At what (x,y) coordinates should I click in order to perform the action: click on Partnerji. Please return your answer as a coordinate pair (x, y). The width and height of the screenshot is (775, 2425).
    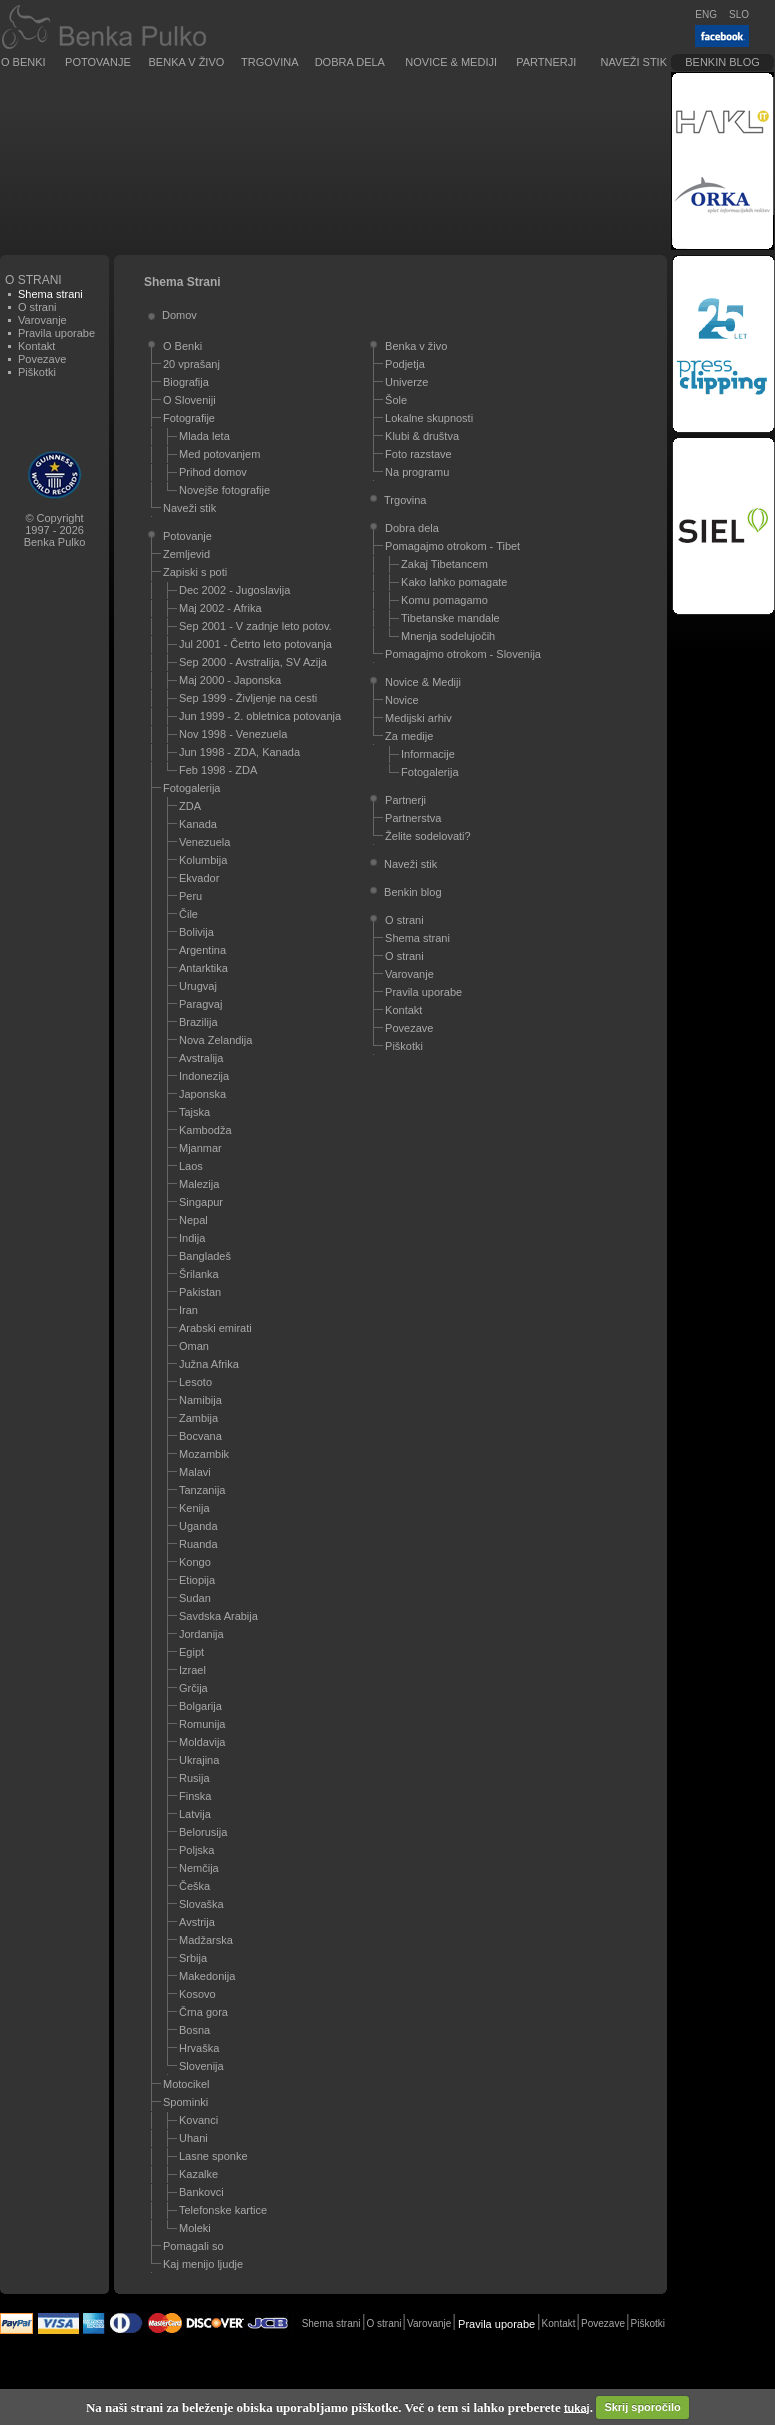
    Looking at the image, I should click on (546, 62).